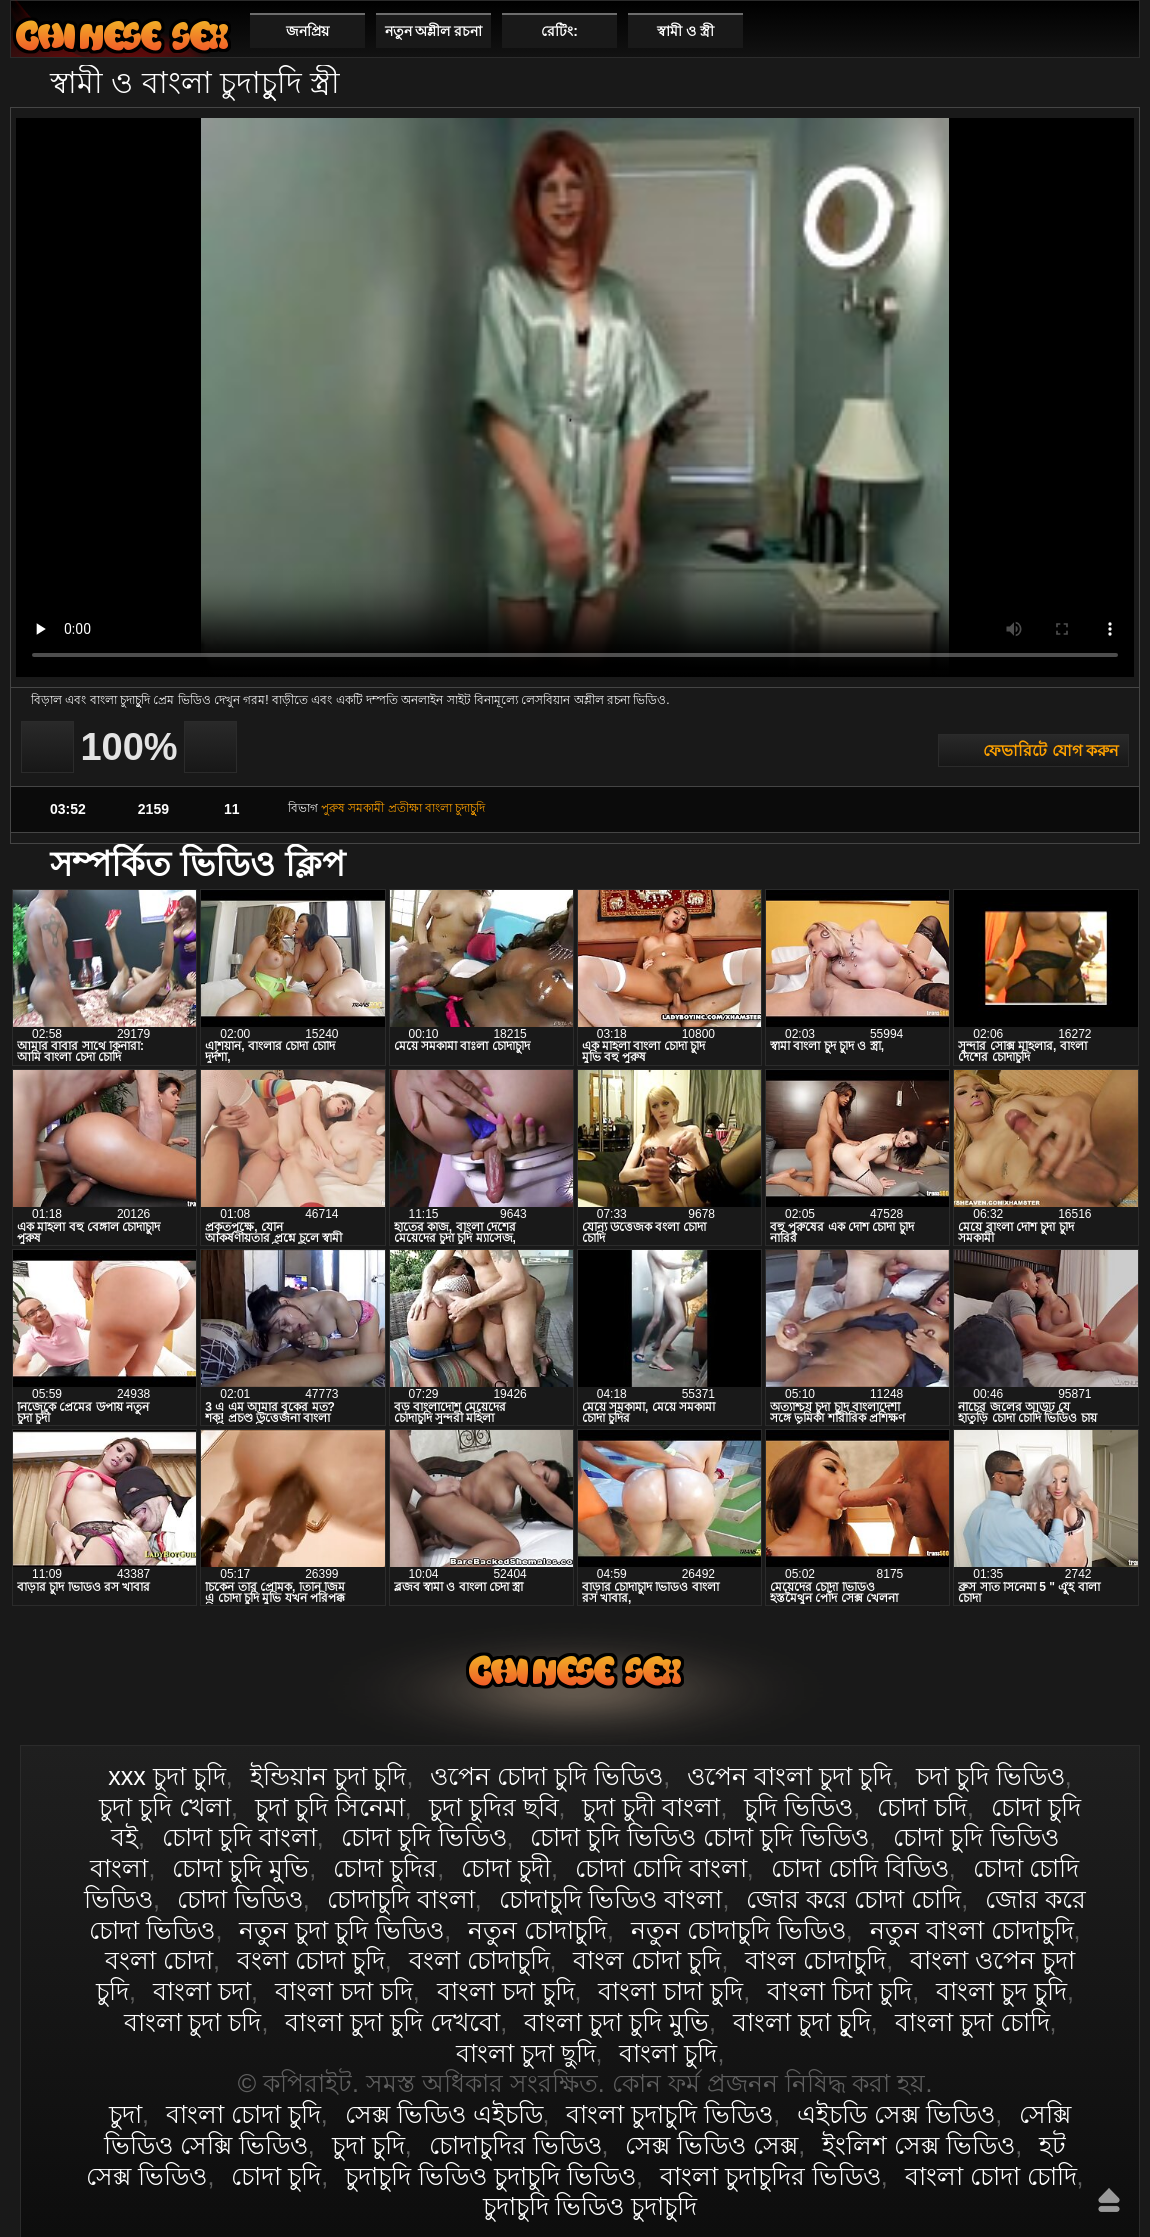 The height and width of the screenshot is (2237, 1150). Describe the element at coordinates (1109, 2200) in the screenshot. I see `উপরে` at that location.